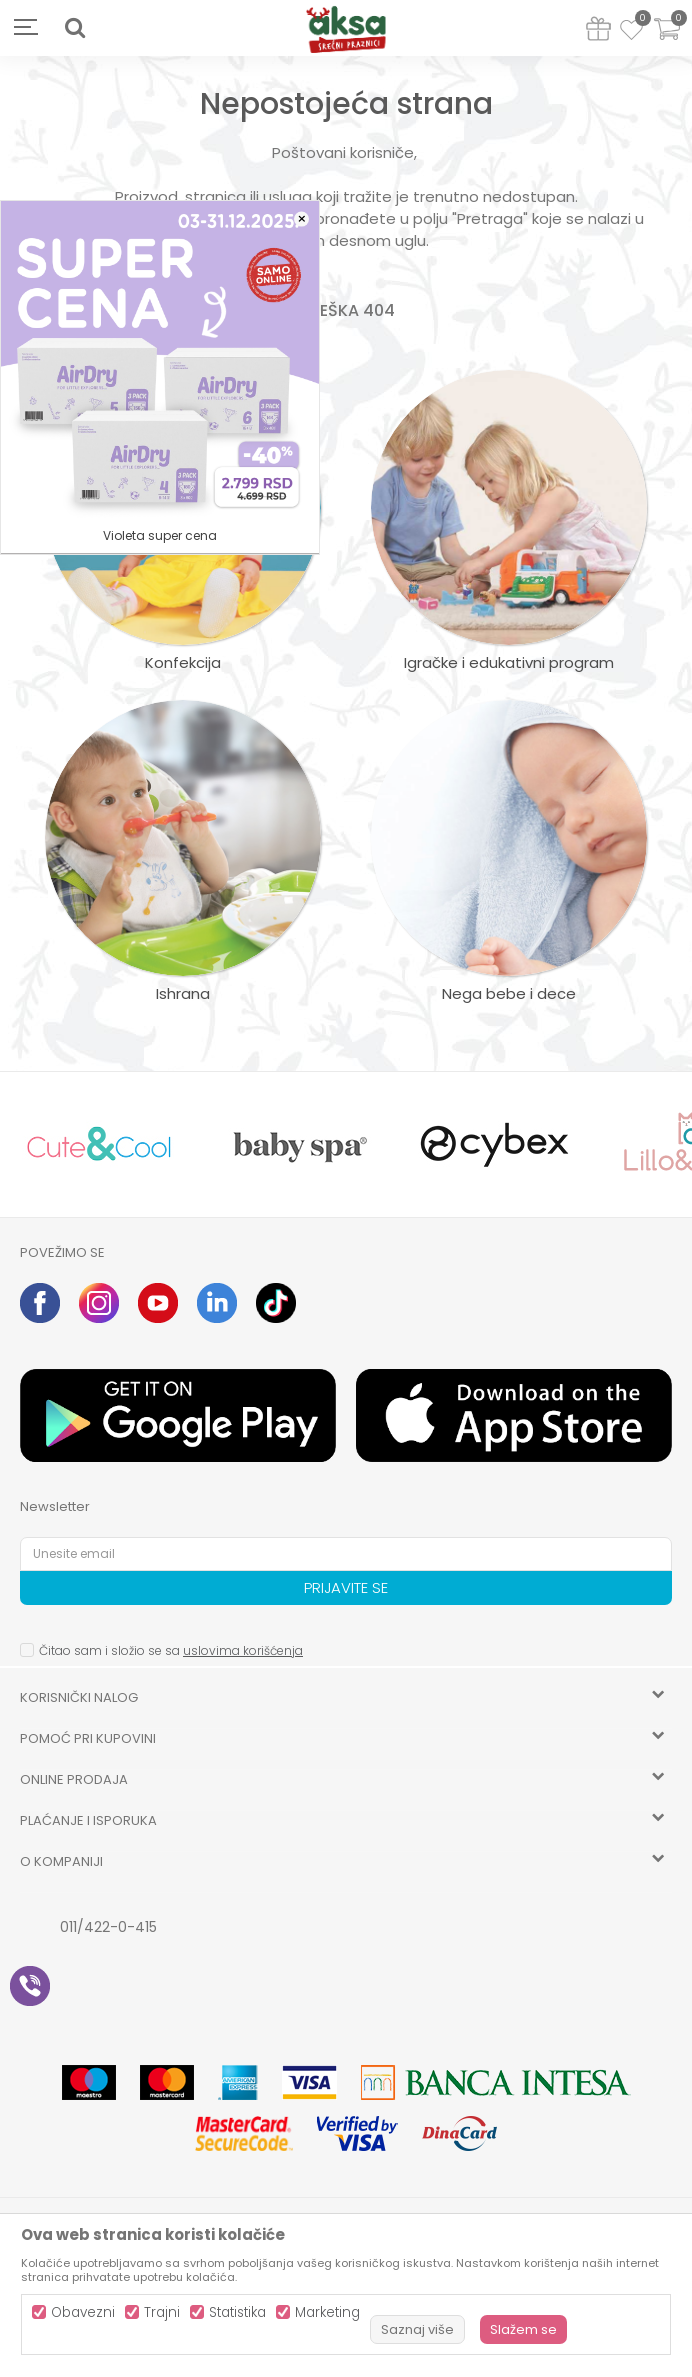  I want to click on [Omiljeno], so click(631, 33).